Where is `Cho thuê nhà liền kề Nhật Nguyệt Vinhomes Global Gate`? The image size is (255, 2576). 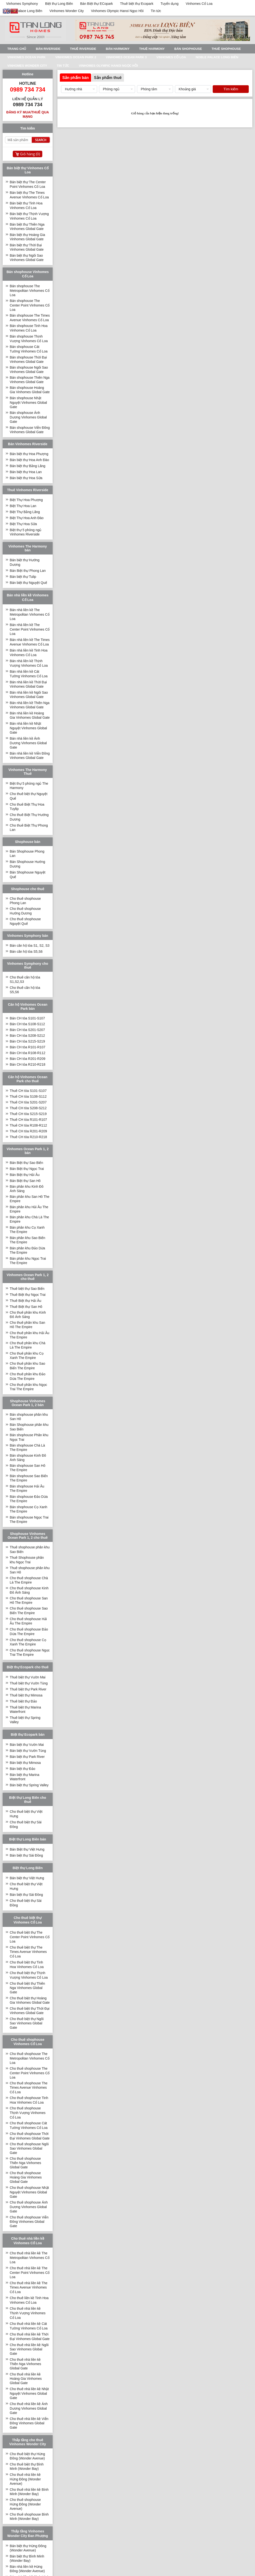
Cho thuê nhà liền kề Nhật Nguyệt Vinhomes Global Gate is located at coordinates (29, 2393).